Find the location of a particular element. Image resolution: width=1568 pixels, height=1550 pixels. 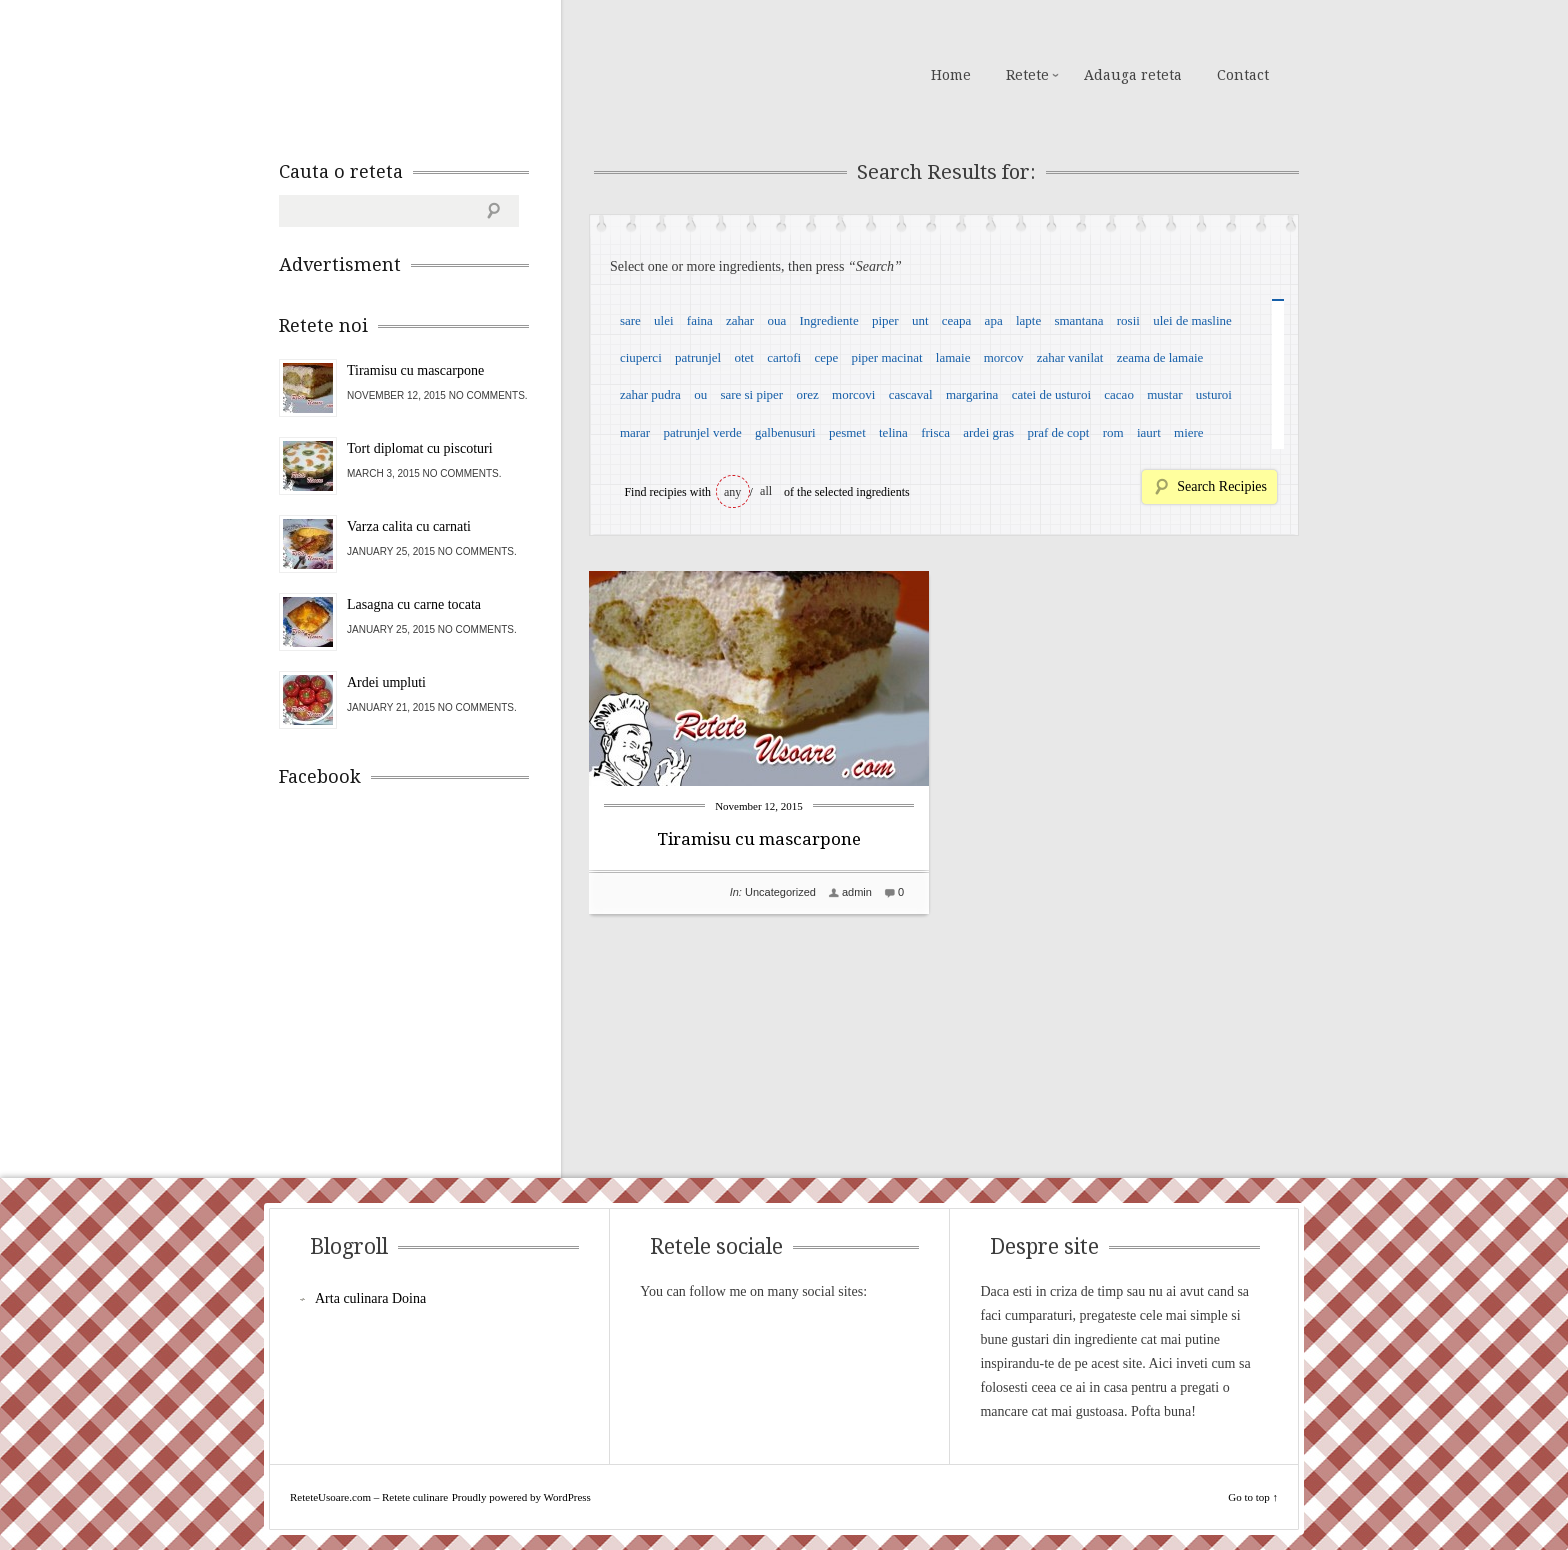

unt is located at coordinates (920, 320).